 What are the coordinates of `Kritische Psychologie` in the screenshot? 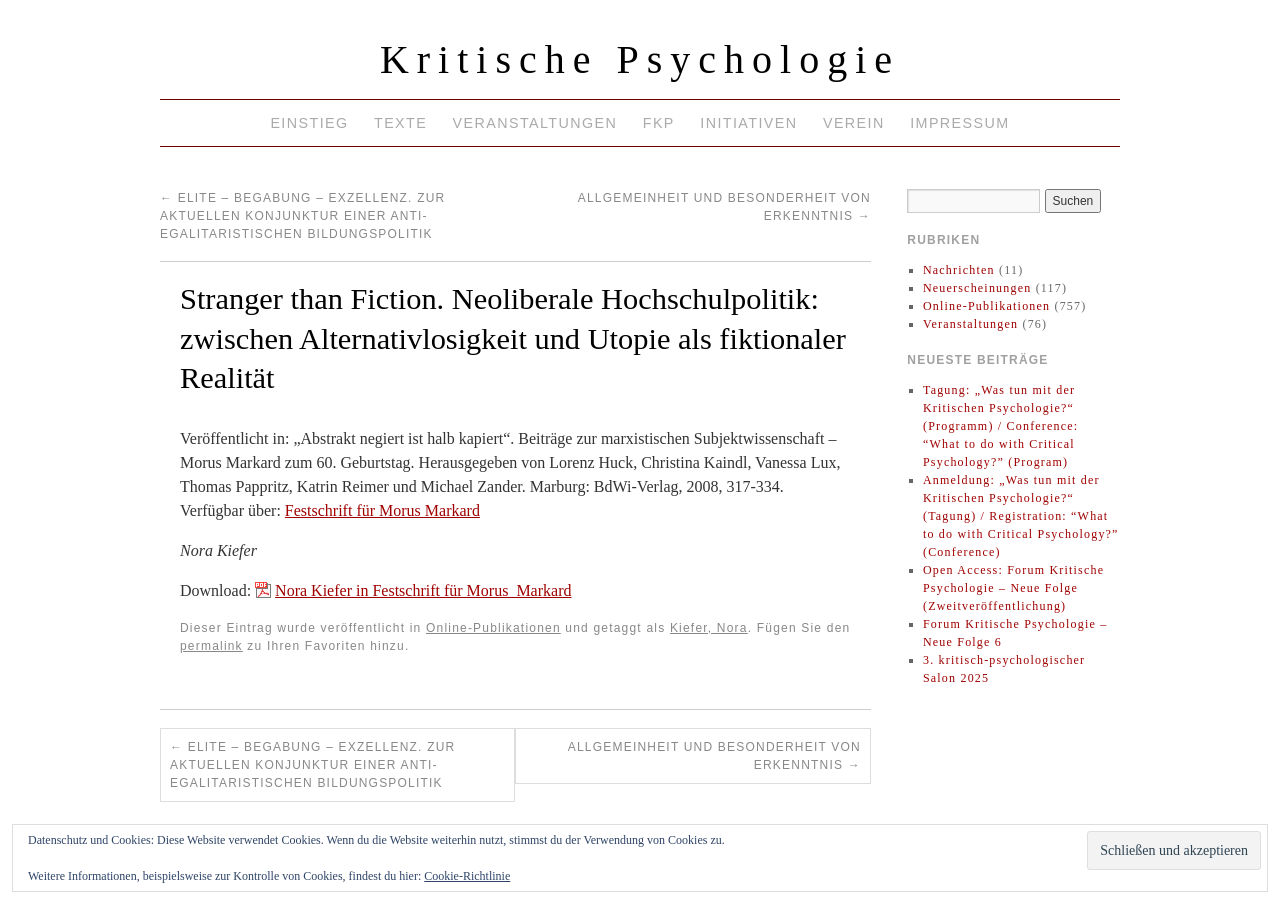 It's located at (640, 59).